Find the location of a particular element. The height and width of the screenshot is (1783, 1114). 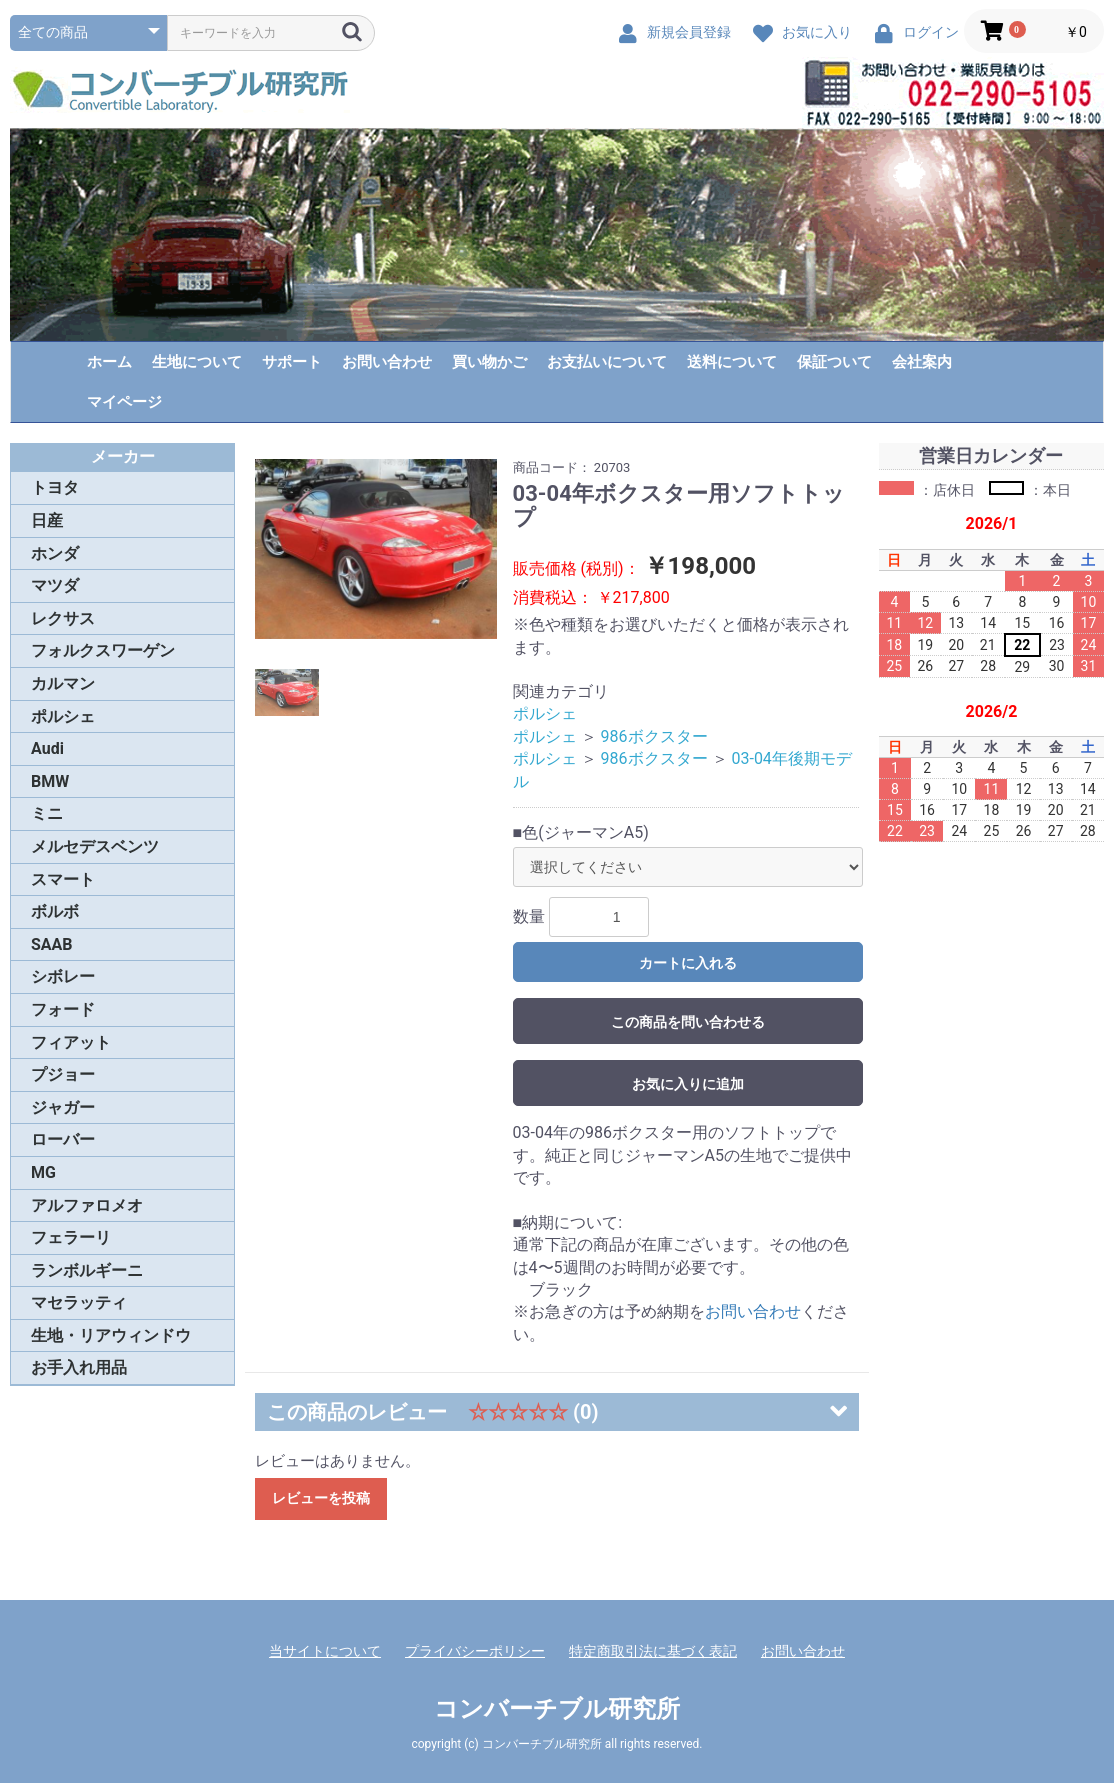

ポルシェ is located at coordinates (63, 716).